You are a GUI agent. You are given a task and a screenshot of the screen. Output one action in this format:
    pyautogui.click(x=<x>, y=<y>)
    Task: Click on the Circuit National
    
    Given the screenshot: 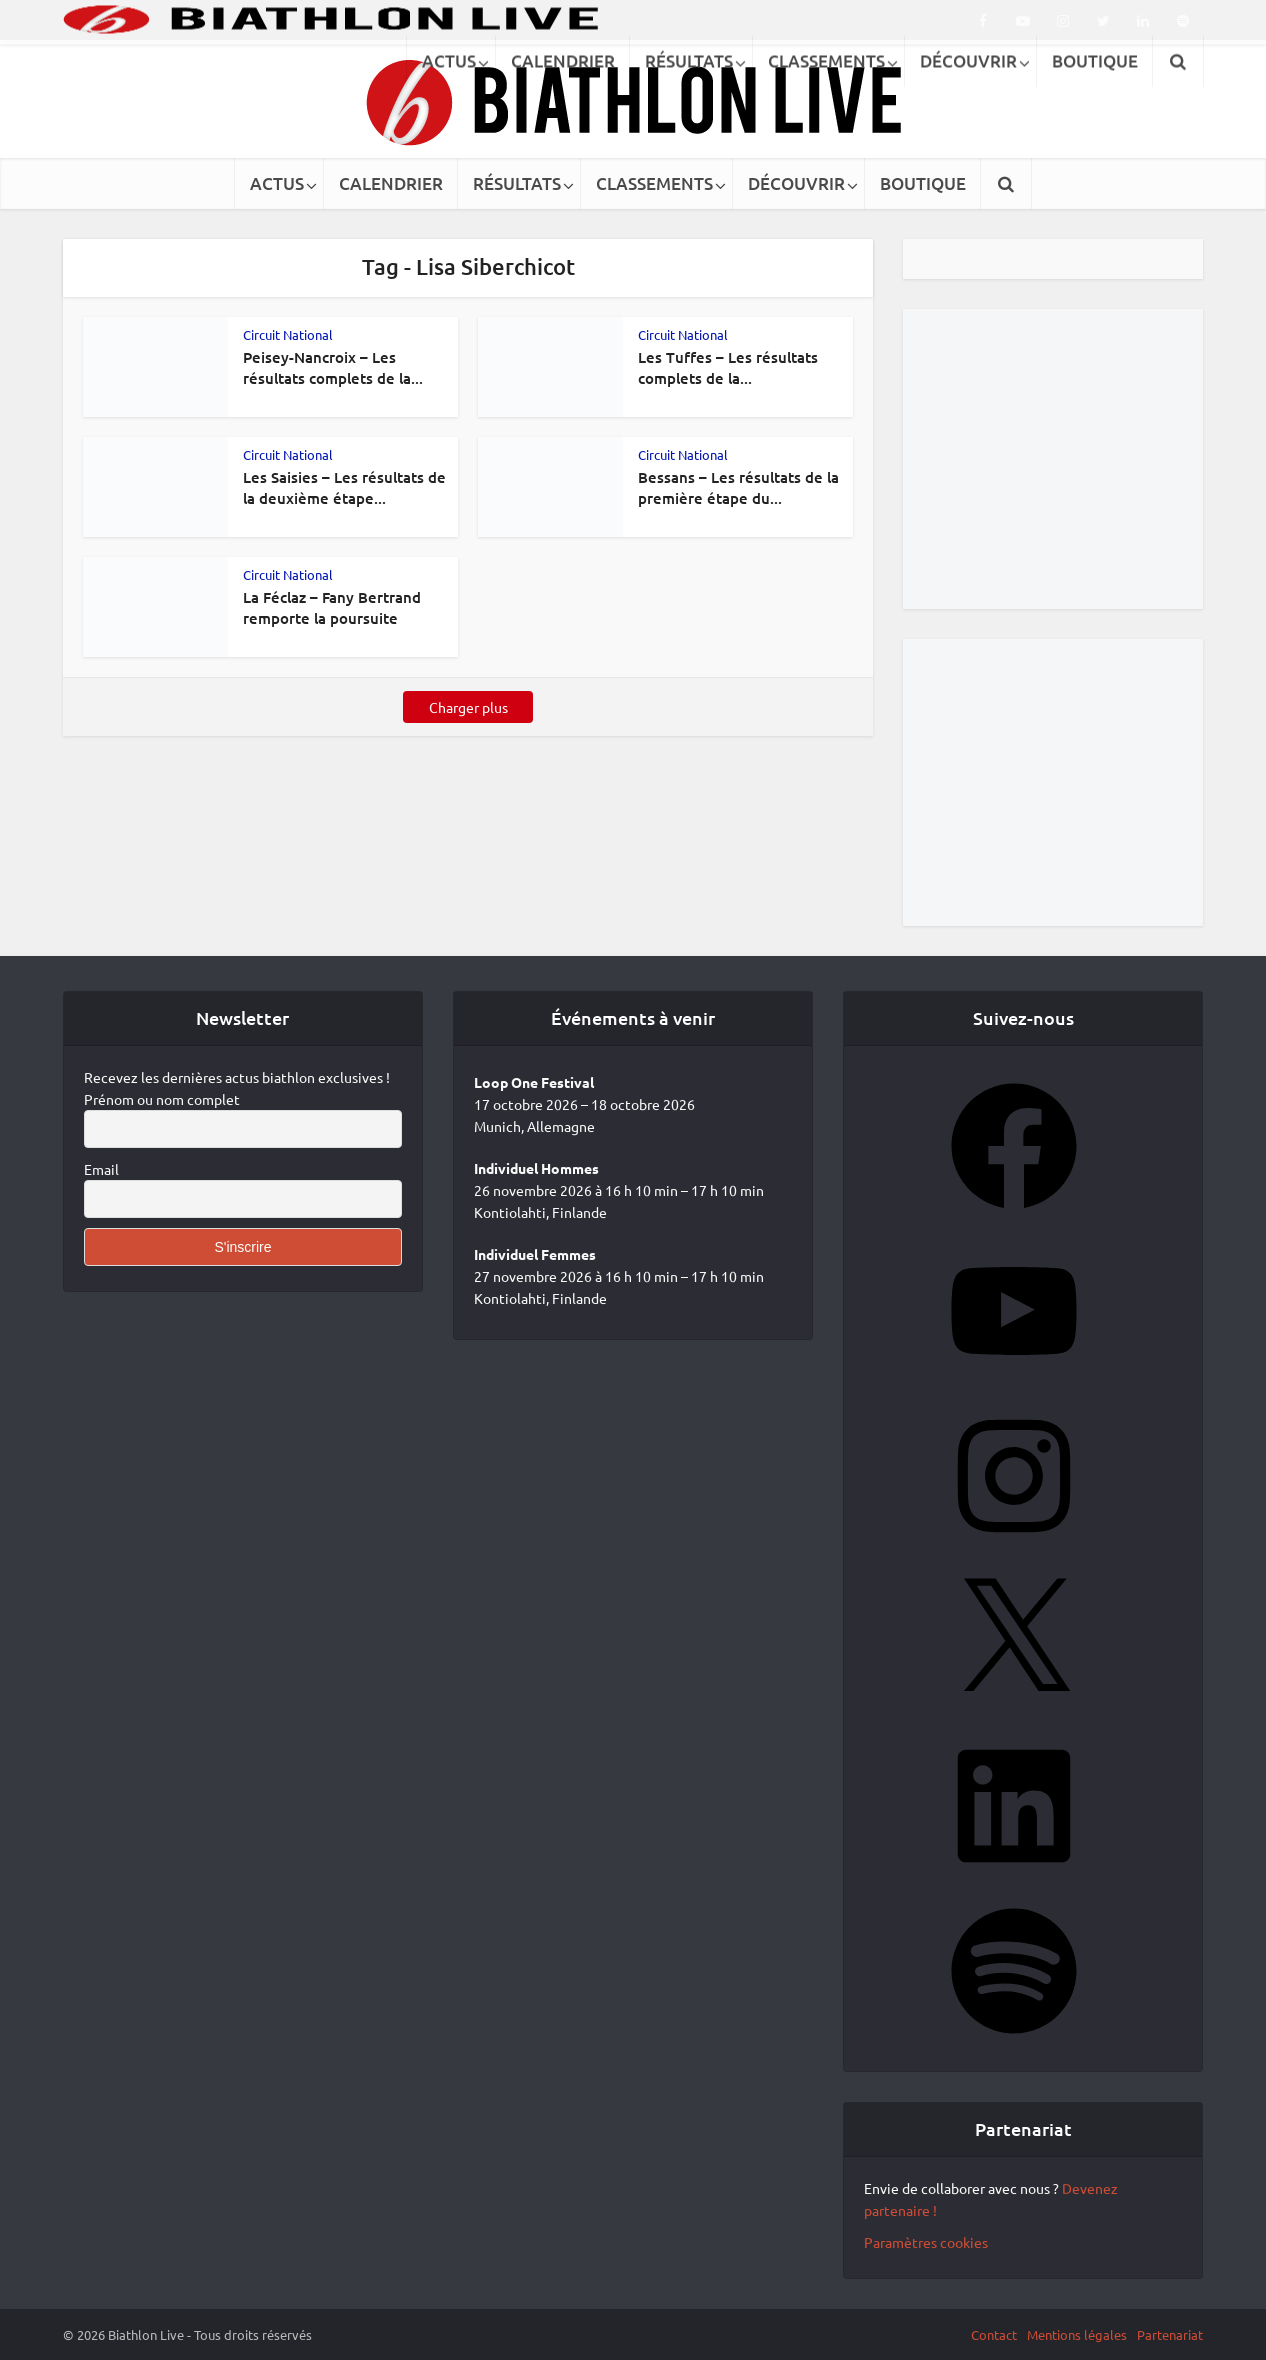 What is the action you would take?
    pyautogui.click(x=288, y=334)
    